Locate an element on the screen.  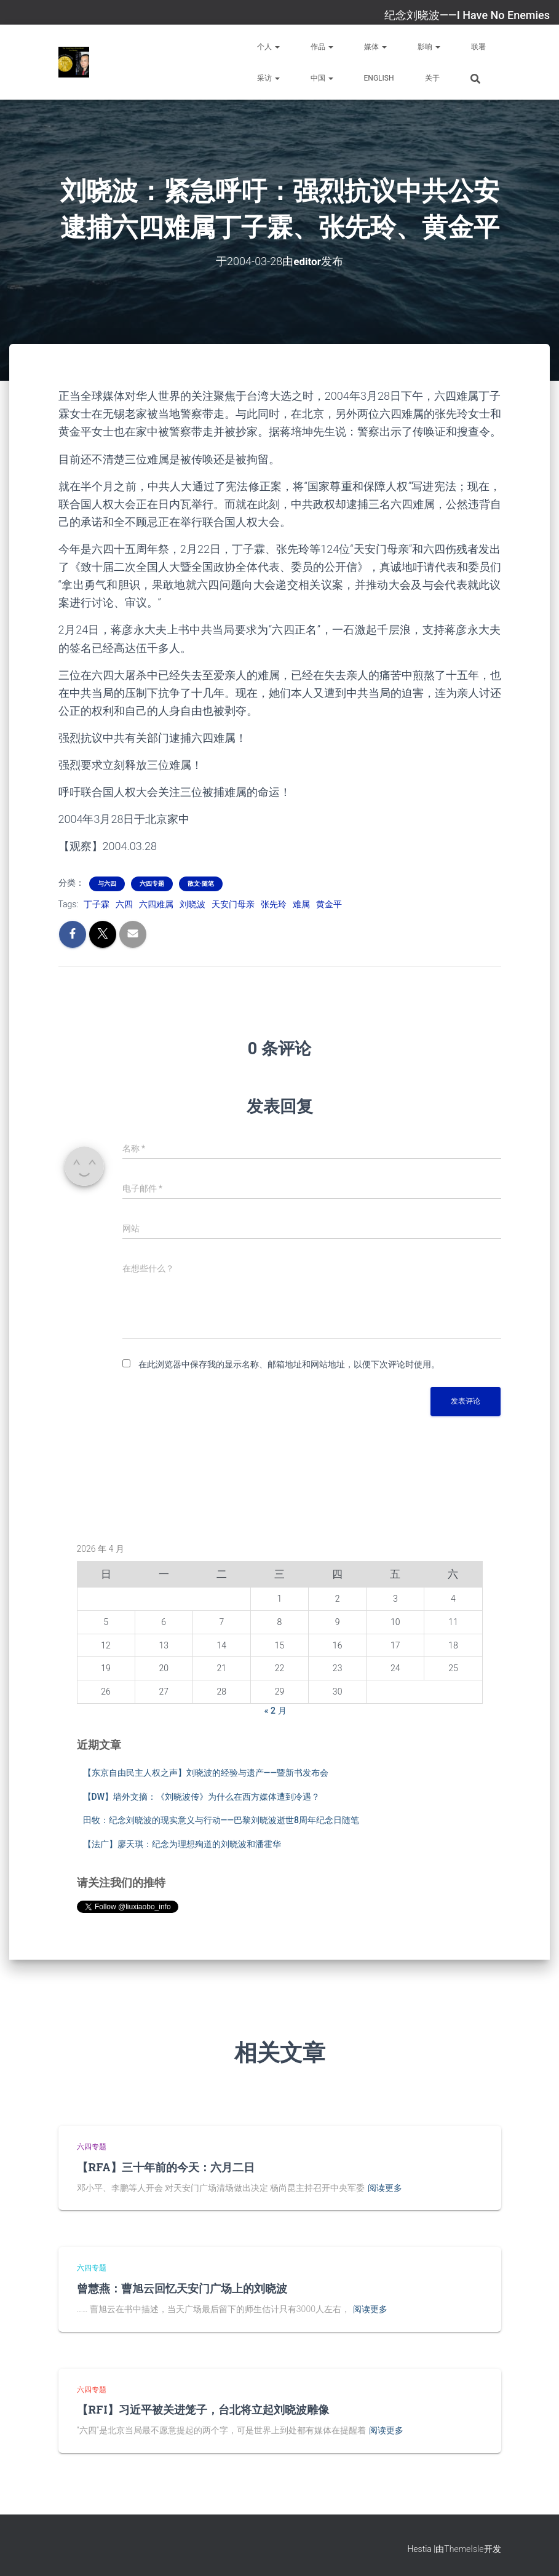
English is located at coordinates (379, 78).